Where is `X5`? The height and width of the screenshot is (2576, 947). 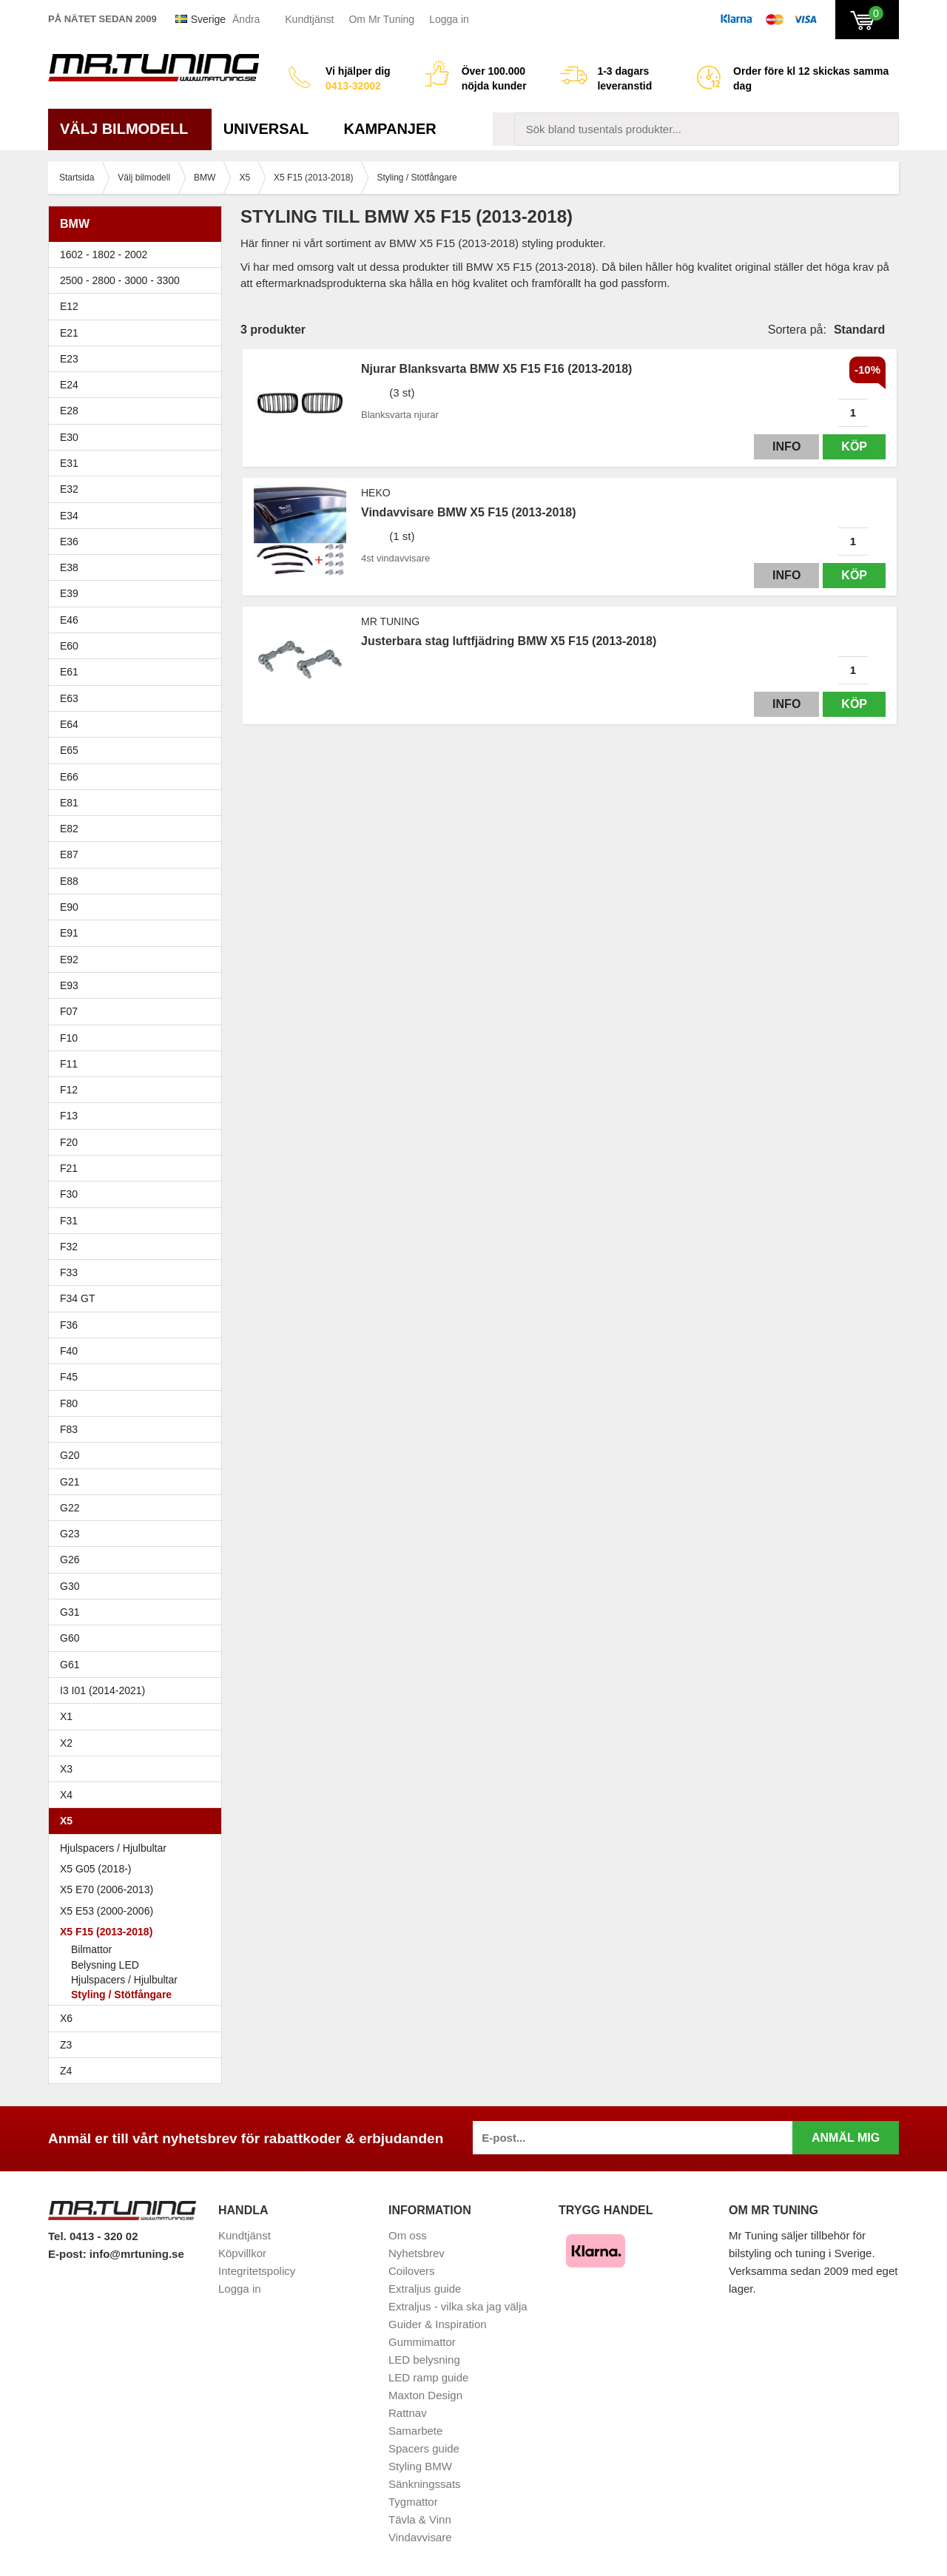 X5 is located at coordinates (139, 1821).